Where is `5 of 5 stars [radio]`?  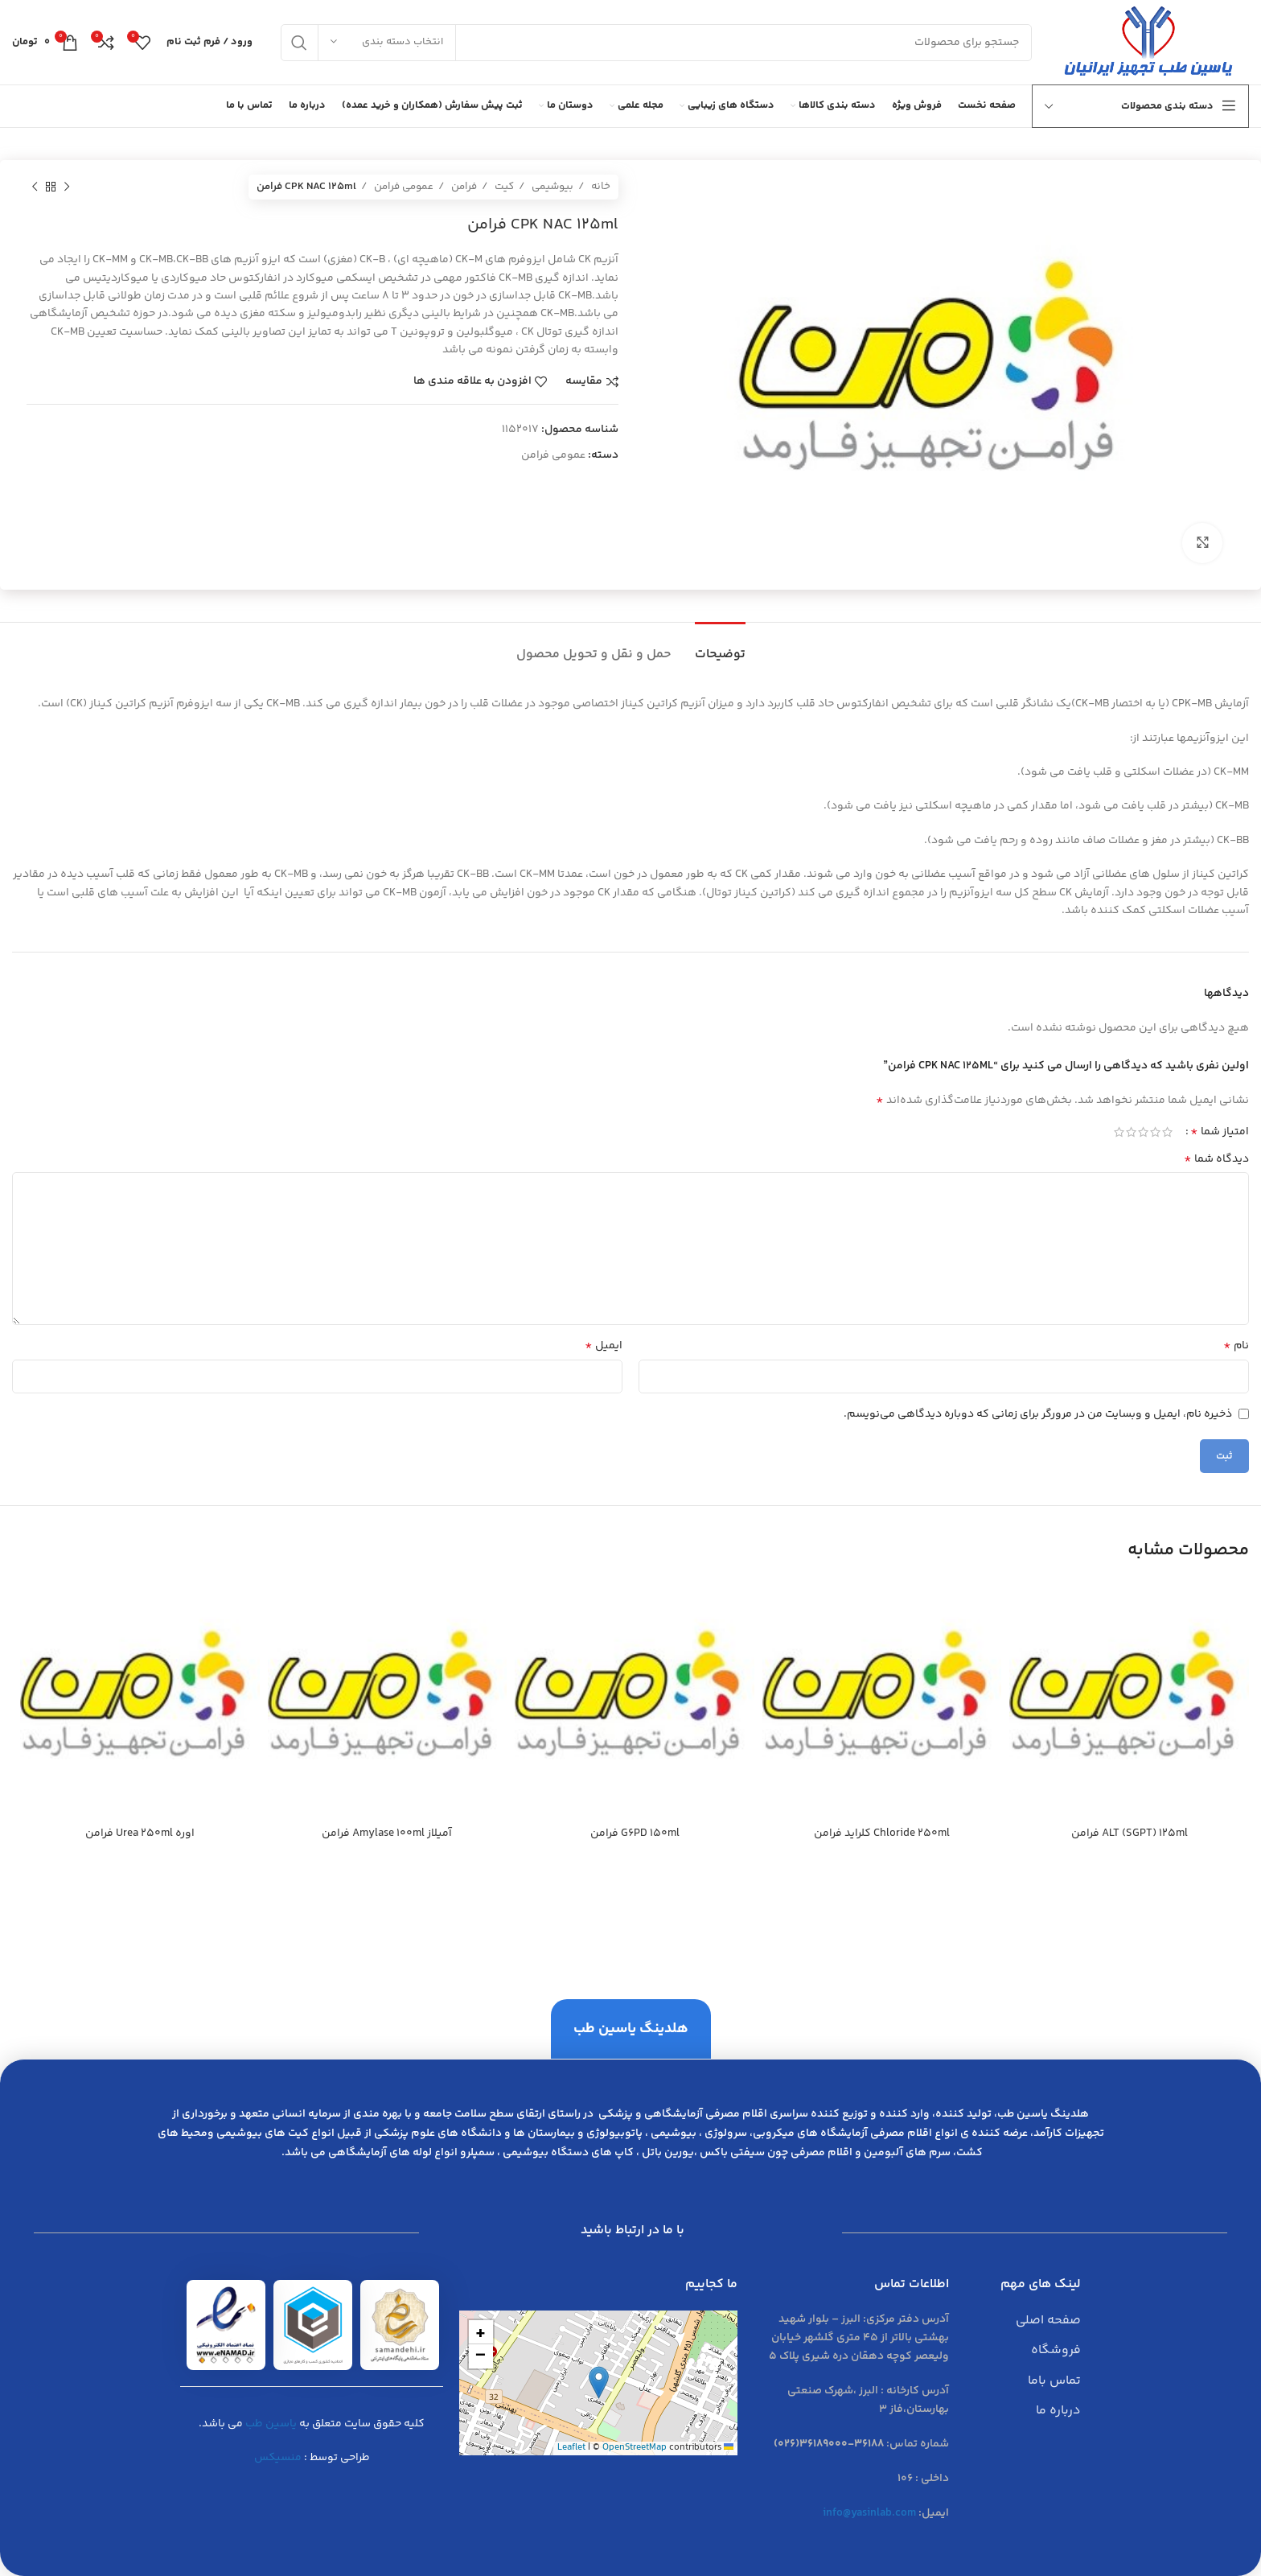
5 of 5 stars [radio] is located at coordinates (1119, 1132).